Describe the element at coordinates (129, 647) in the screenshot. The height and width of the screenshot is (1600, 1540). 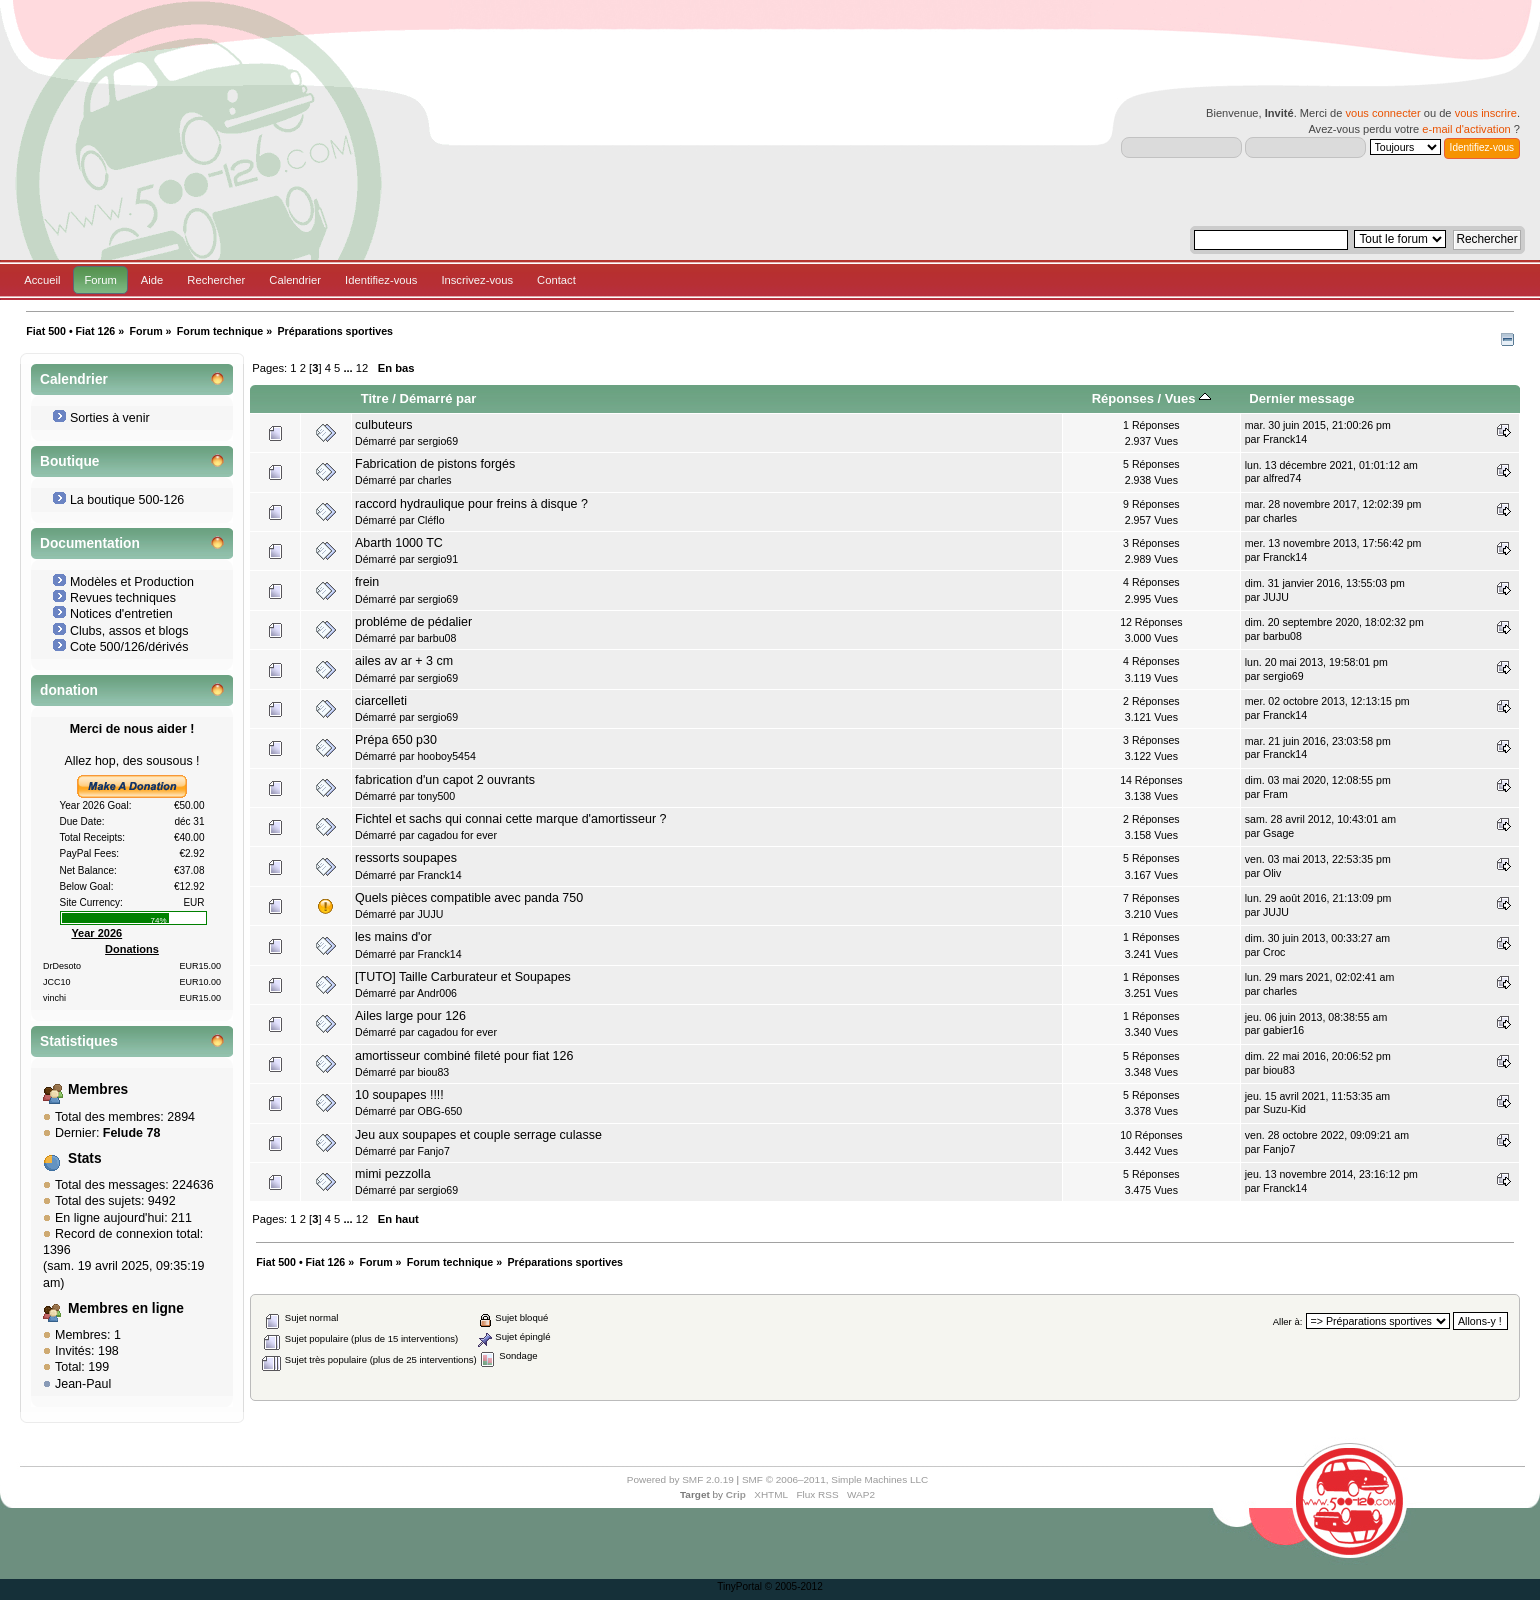
I see `Cote 500/126/dérivés` at that location.